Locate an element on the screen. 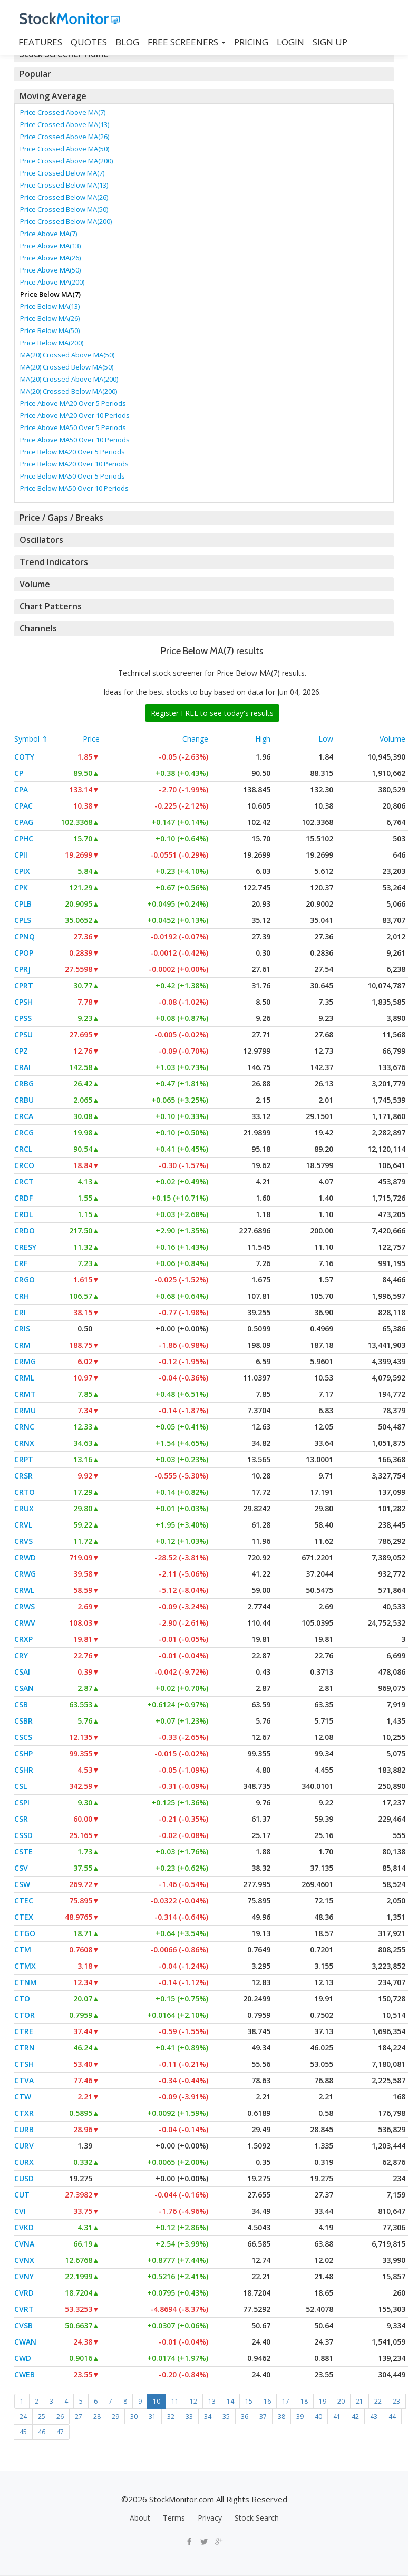 Image resolution: width=408 pixels, height=2576 pixels. CPZ is located at coordinates (21, 1051).